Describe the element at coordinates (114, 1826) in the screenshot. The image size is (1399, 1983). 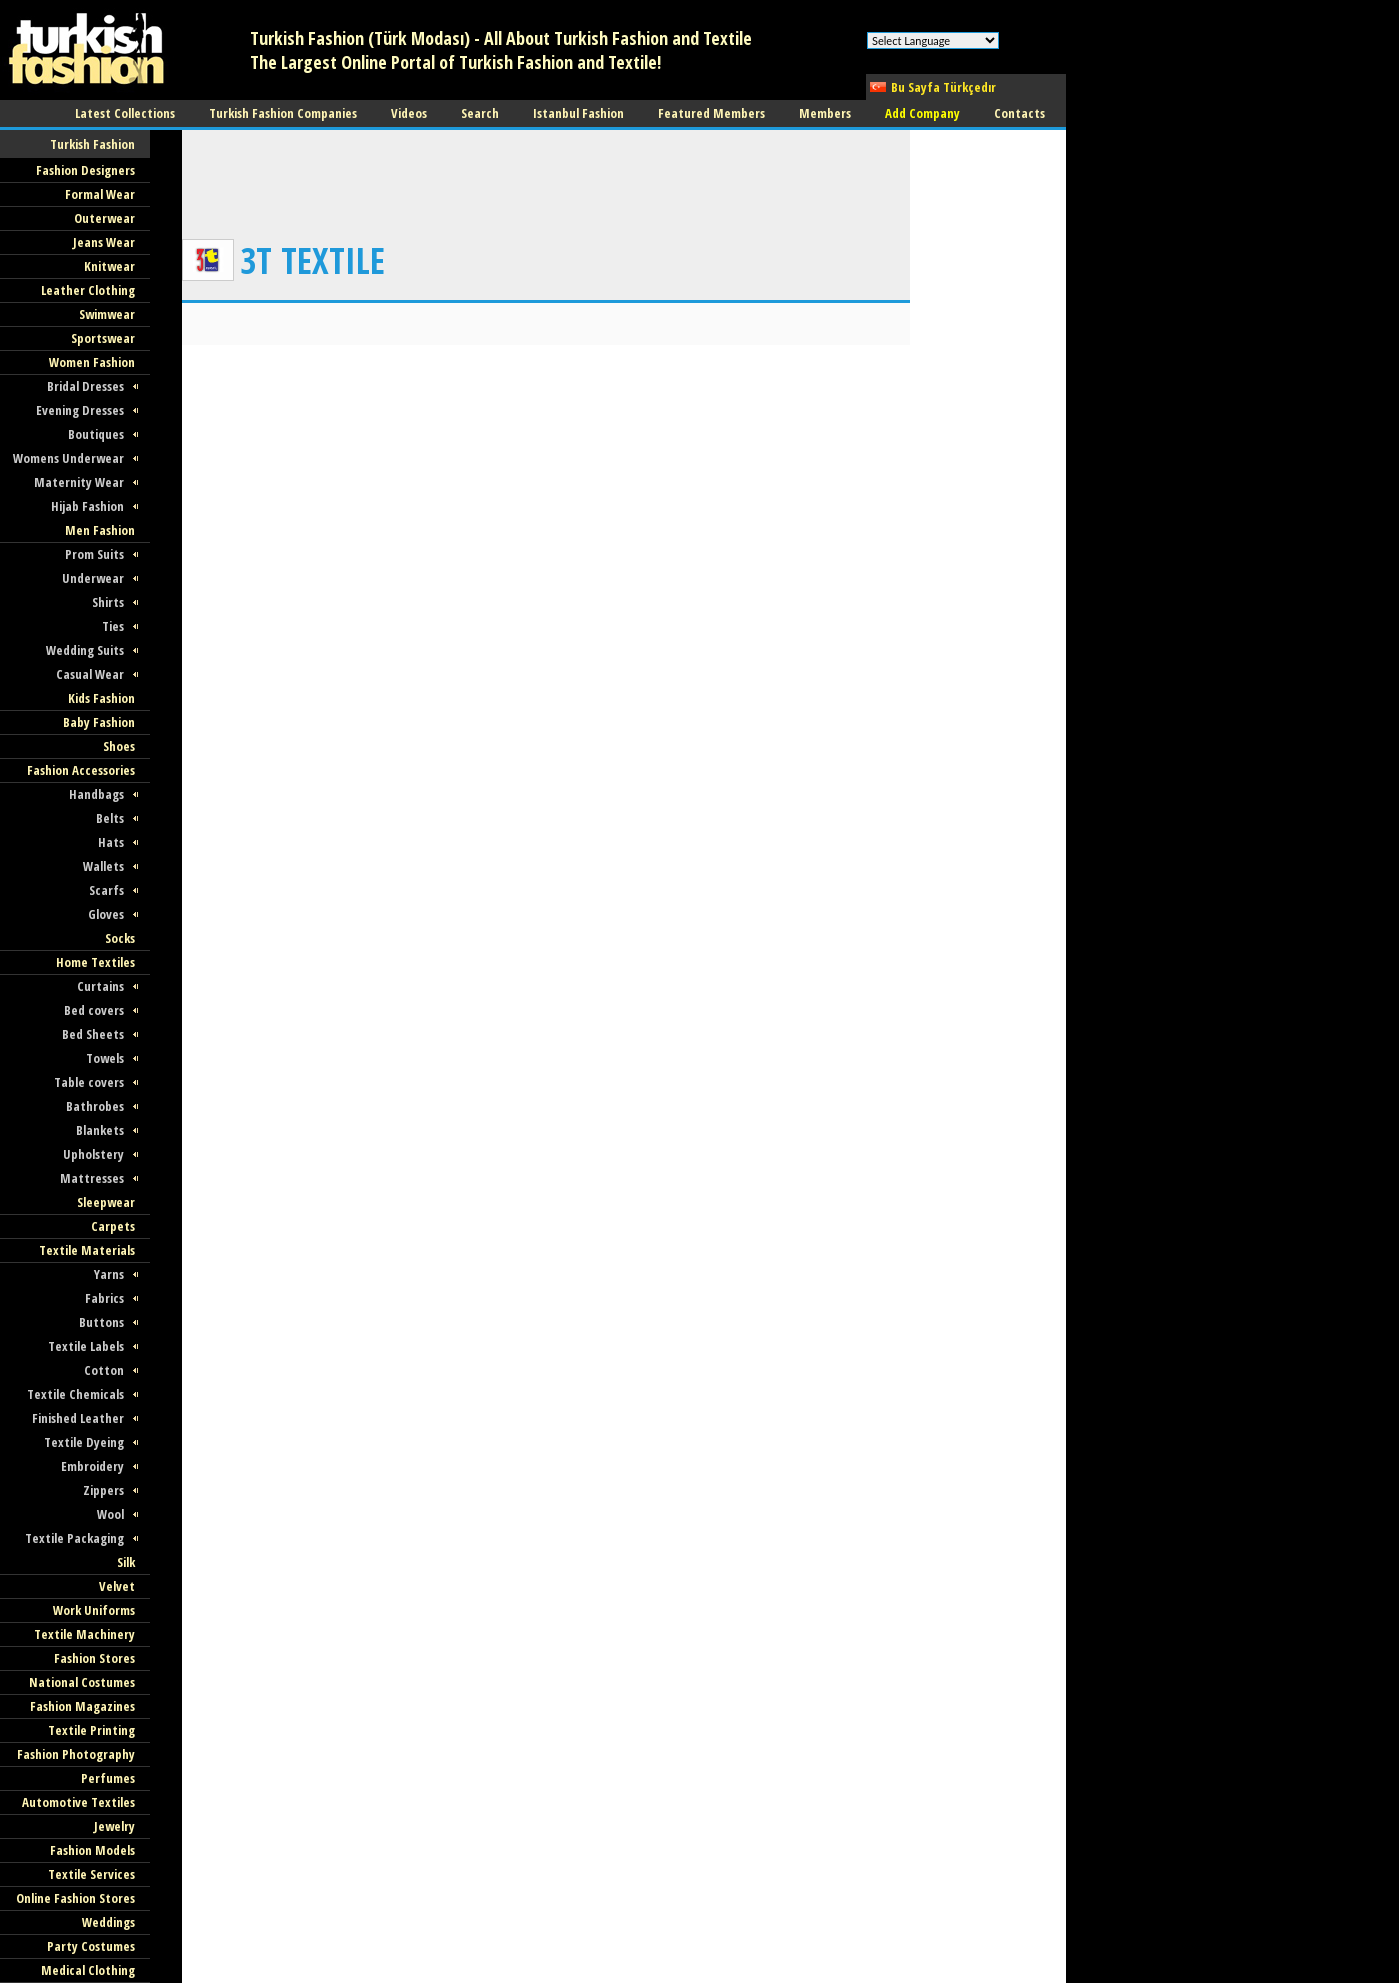
I see `Jewelry` at that location.